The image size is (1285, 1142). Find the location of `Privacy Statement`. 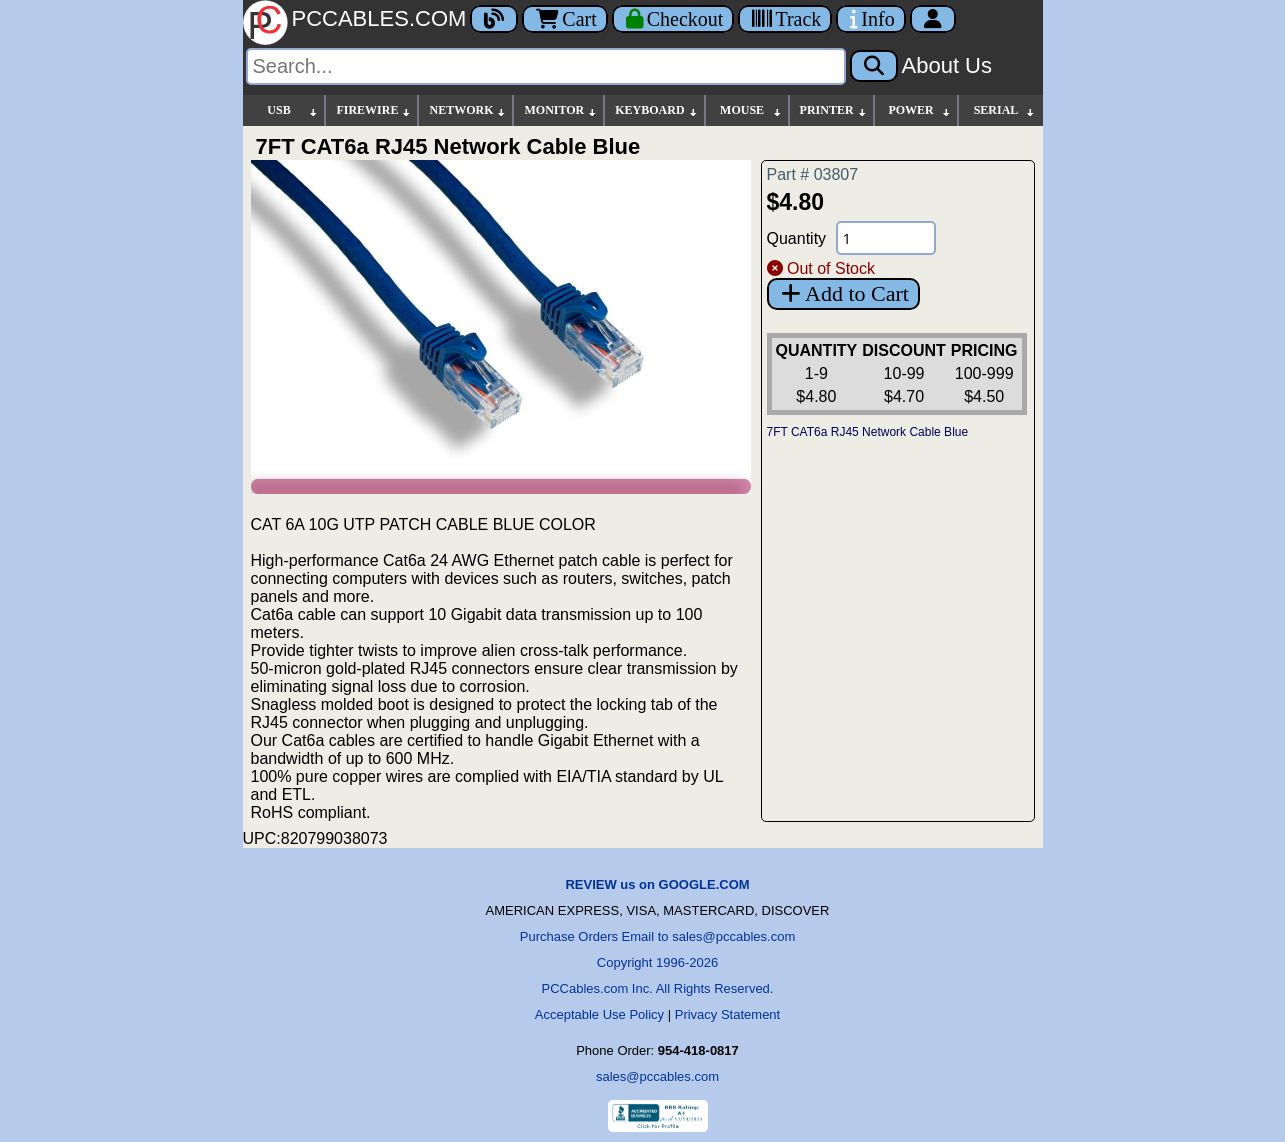

Privacy Statement is located at coordinates (728, 1014).